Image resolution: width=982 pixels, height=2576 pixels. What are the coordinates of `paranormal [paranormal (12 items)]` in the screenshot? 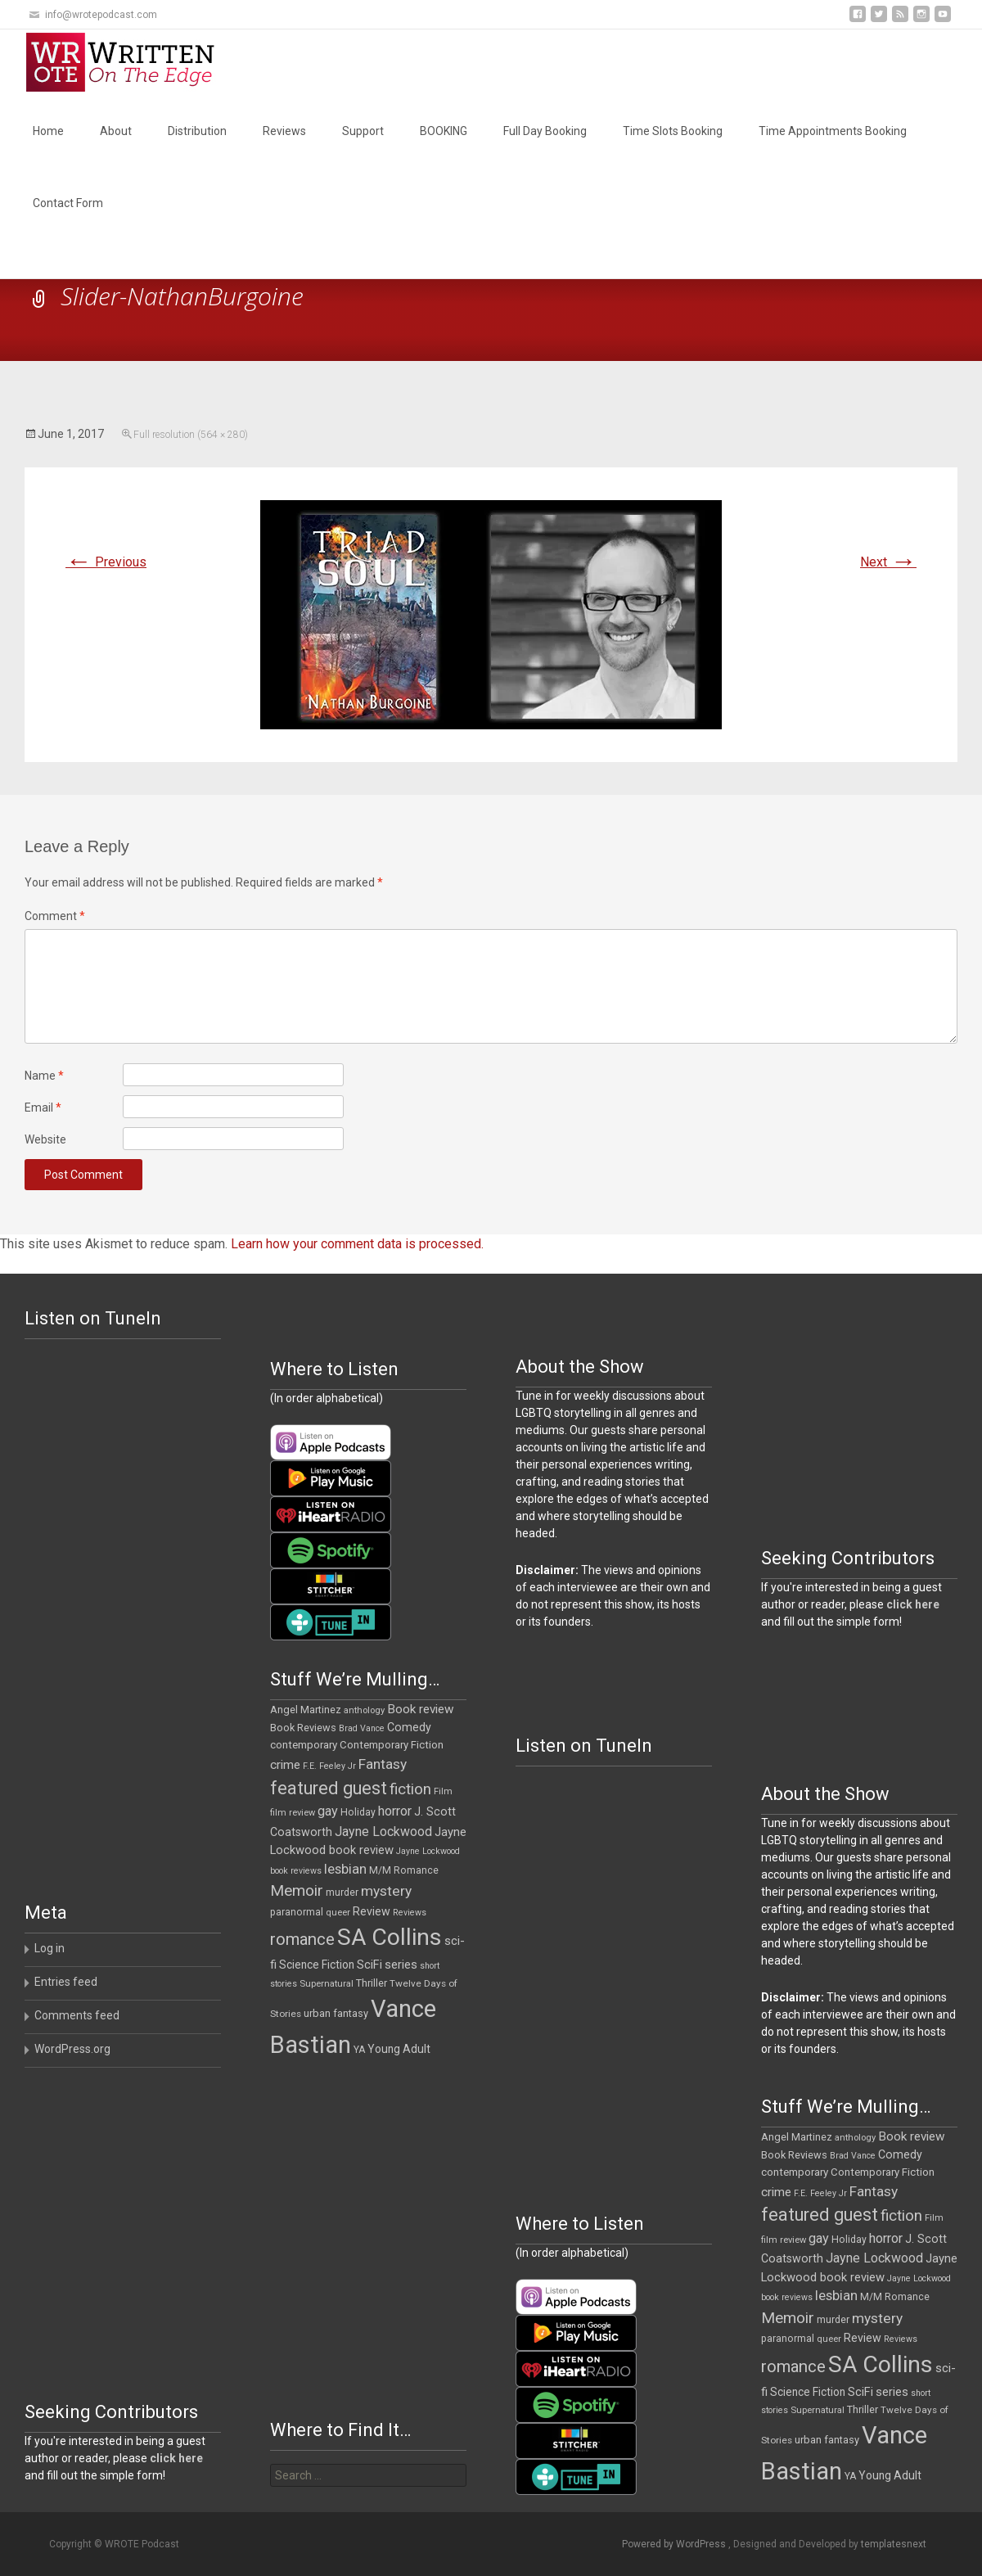 It's located at (296, 1912).